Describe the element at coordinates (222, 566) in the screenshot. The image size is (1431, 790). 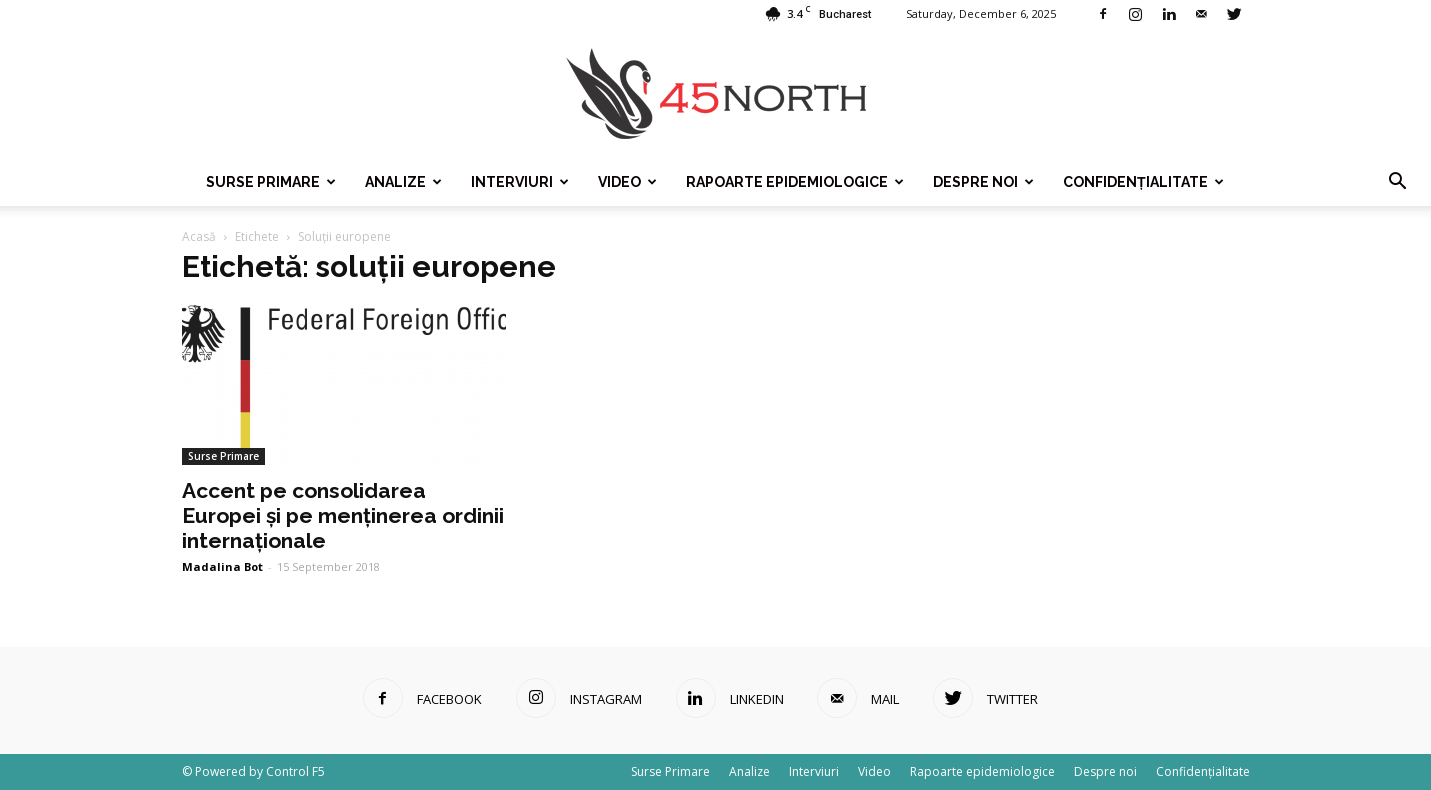
I see `Madalina Bot` at that location.